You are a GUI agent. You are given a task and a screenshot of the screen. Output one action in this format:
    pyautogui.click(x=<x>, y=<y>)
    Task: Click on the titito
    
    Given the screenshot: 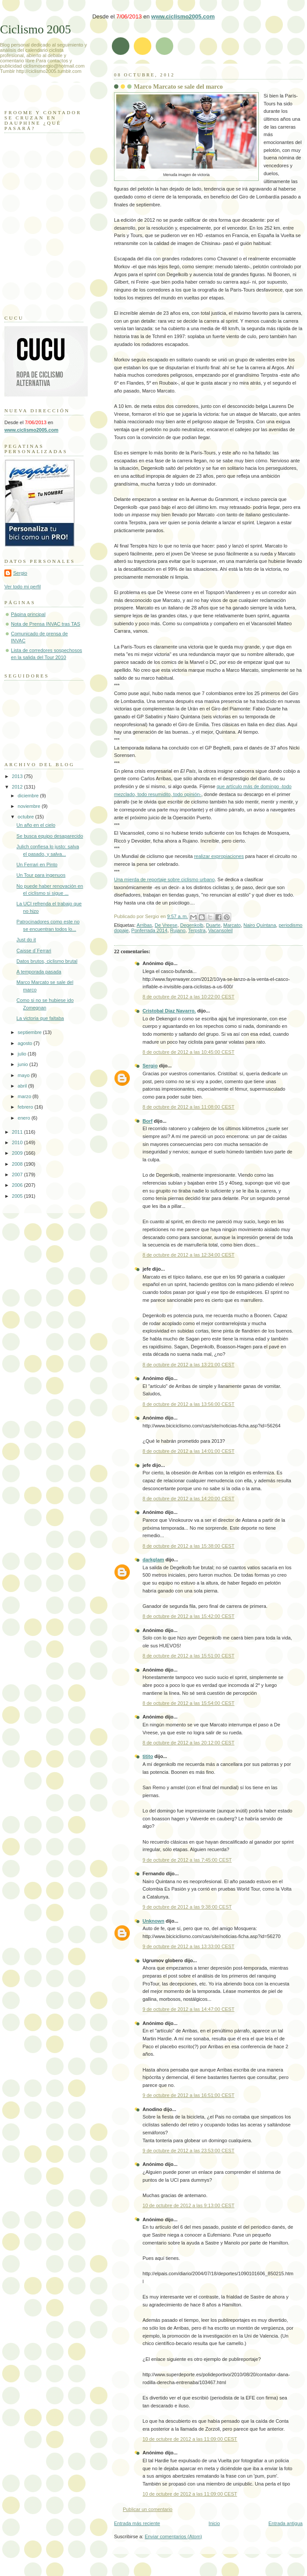 What is the action you would take?
    pyautogui.click(x=148, y=1756)
    